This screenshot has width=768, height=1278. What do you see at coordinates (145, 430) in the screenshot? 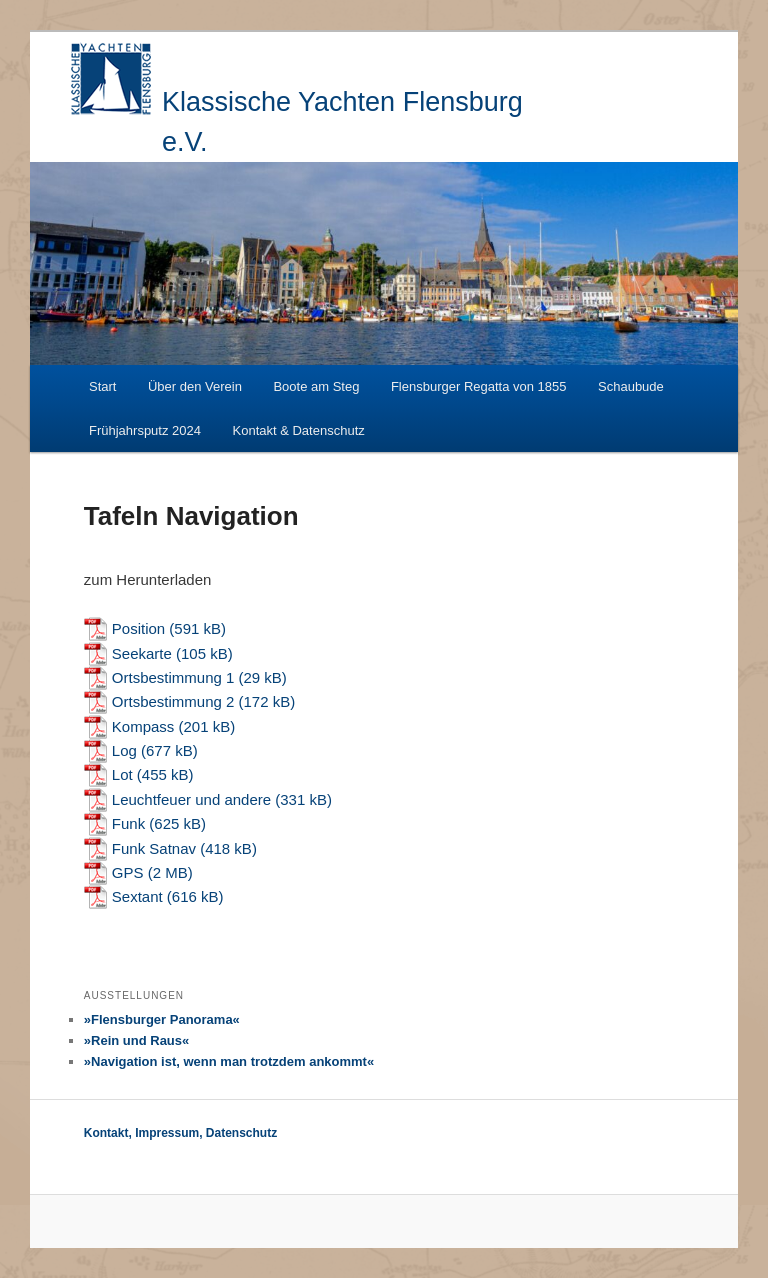
I see `Frühjahrsputz 2024` at bounding box center [145, 430].